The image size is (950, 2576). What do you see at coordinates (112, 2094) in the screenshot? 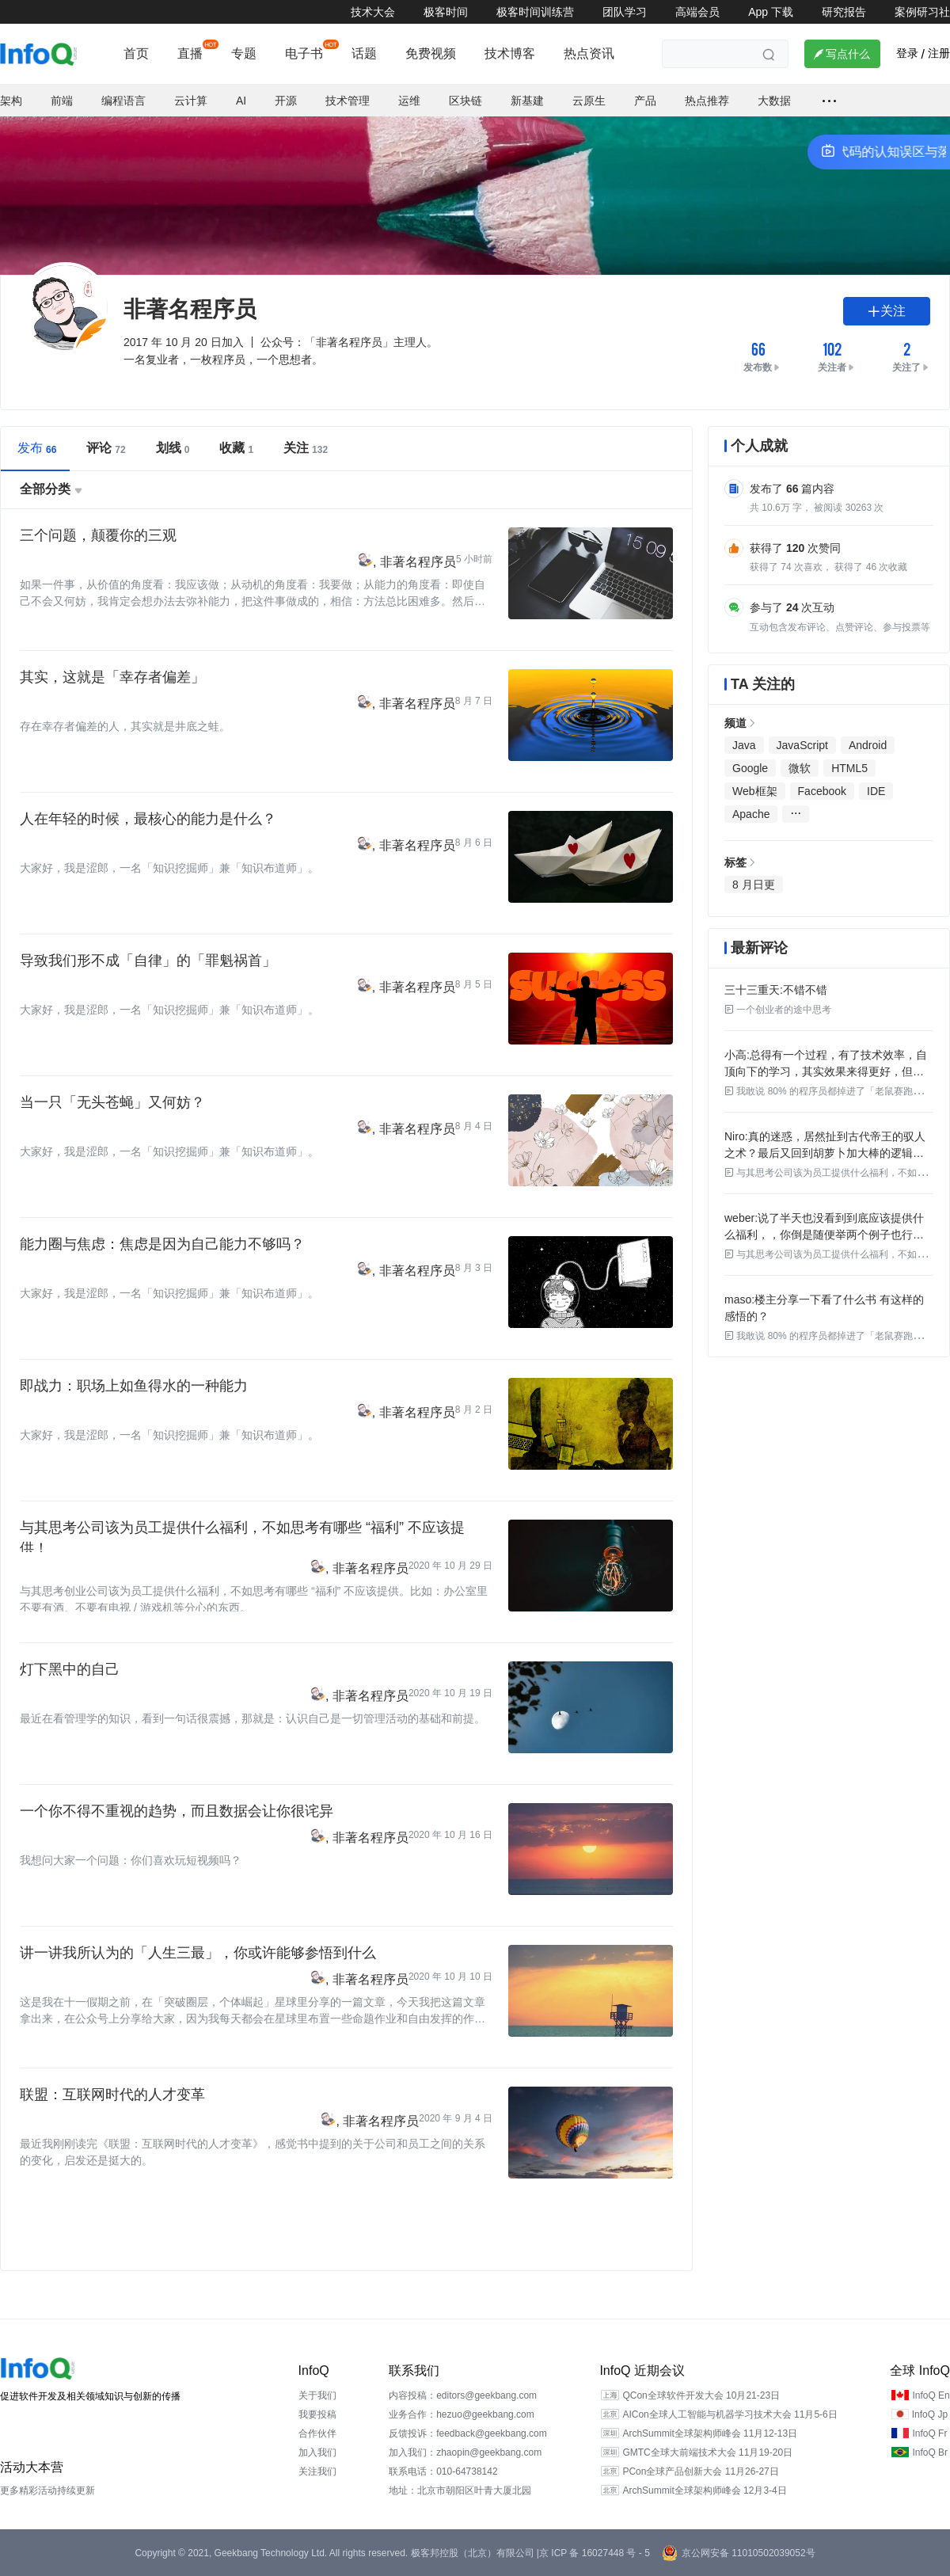
I see `联盟：互联网时代的人才变革` at bounding box center [112, 2094].